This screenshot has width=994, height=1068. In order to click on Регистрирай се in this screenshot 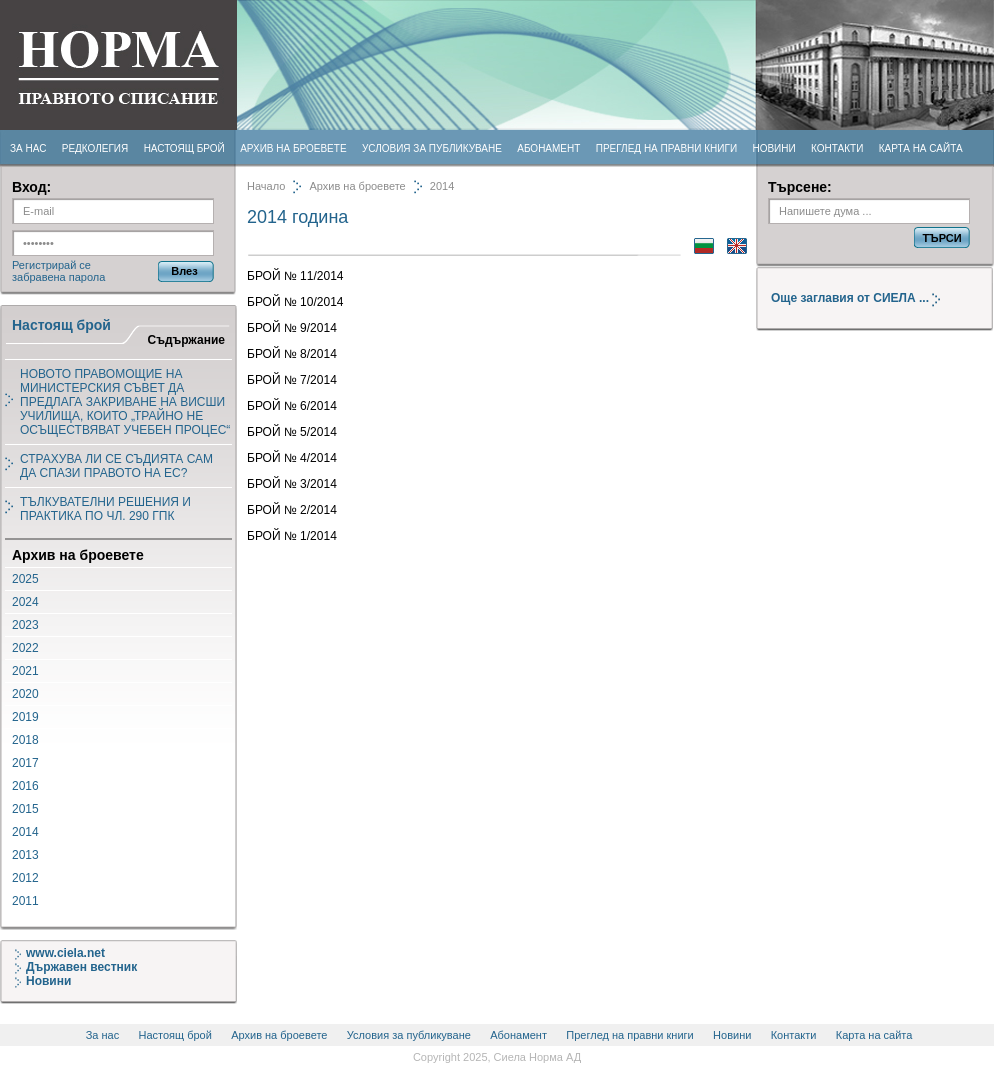, I will do `click(51, 265)`.